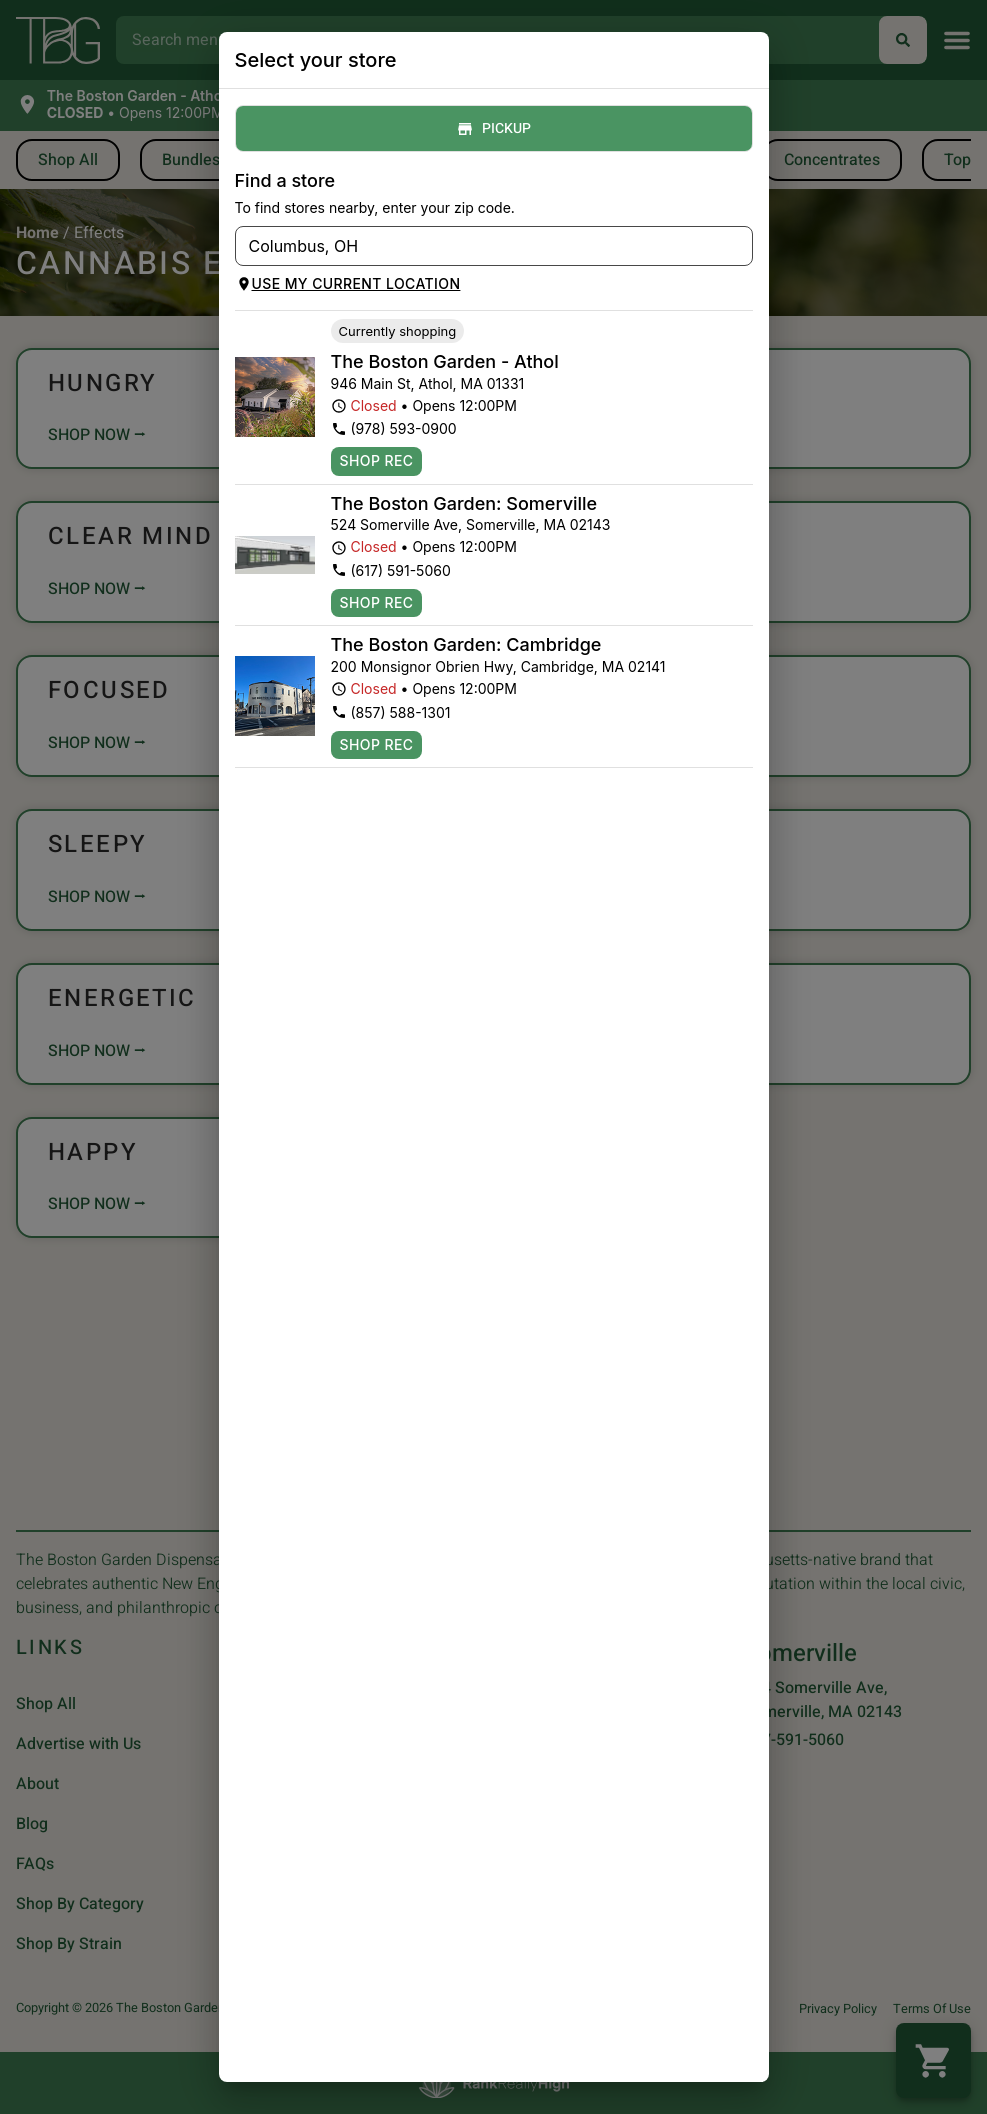  I want to click on Use my current location, so click(348, 284).